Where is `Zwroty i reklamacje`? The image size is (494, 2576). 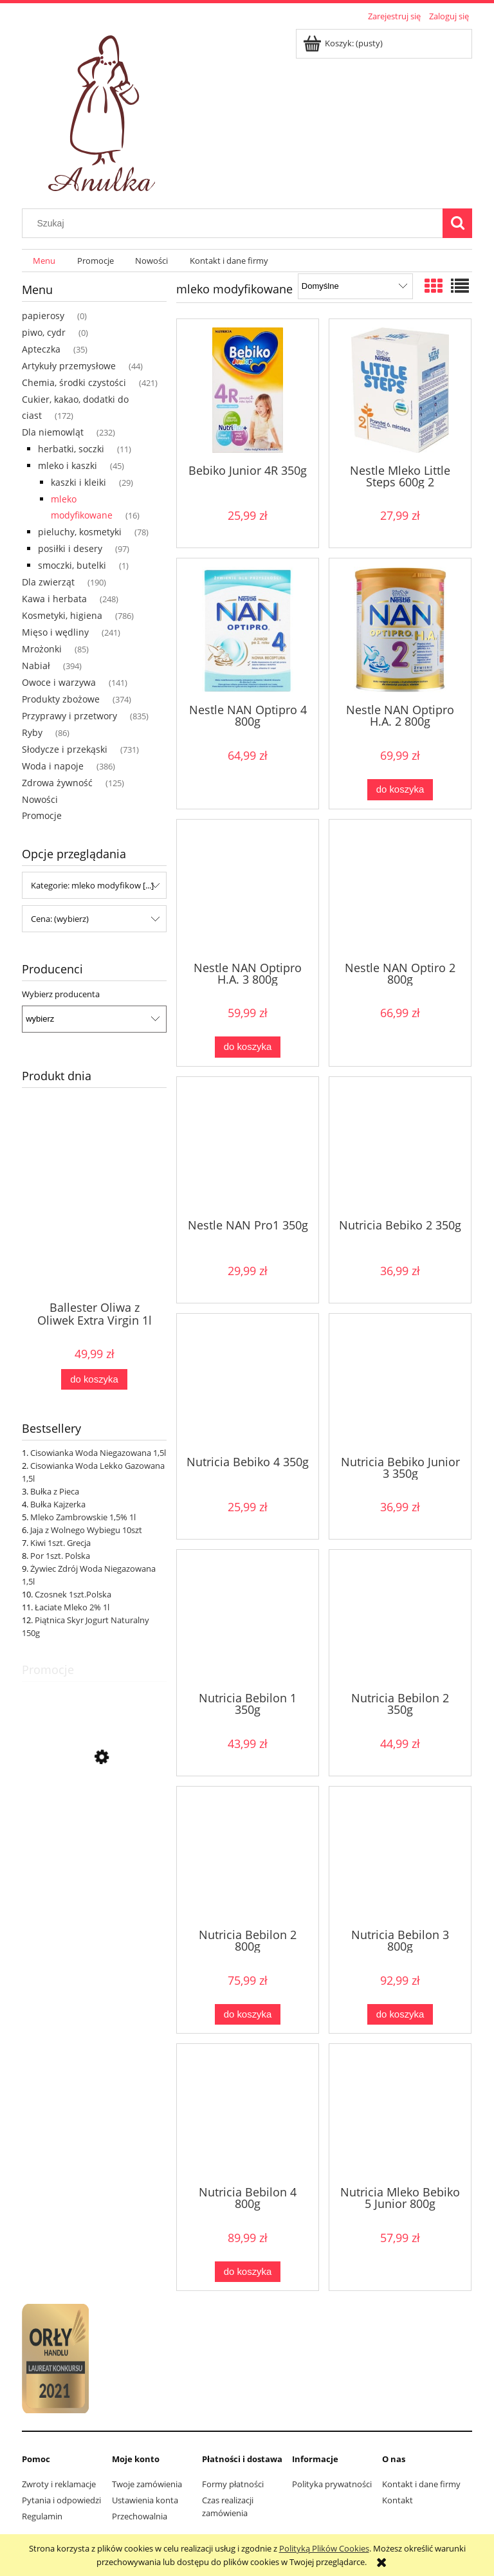
Zwroty i reklamacje is located at coordinates (59, 2484).